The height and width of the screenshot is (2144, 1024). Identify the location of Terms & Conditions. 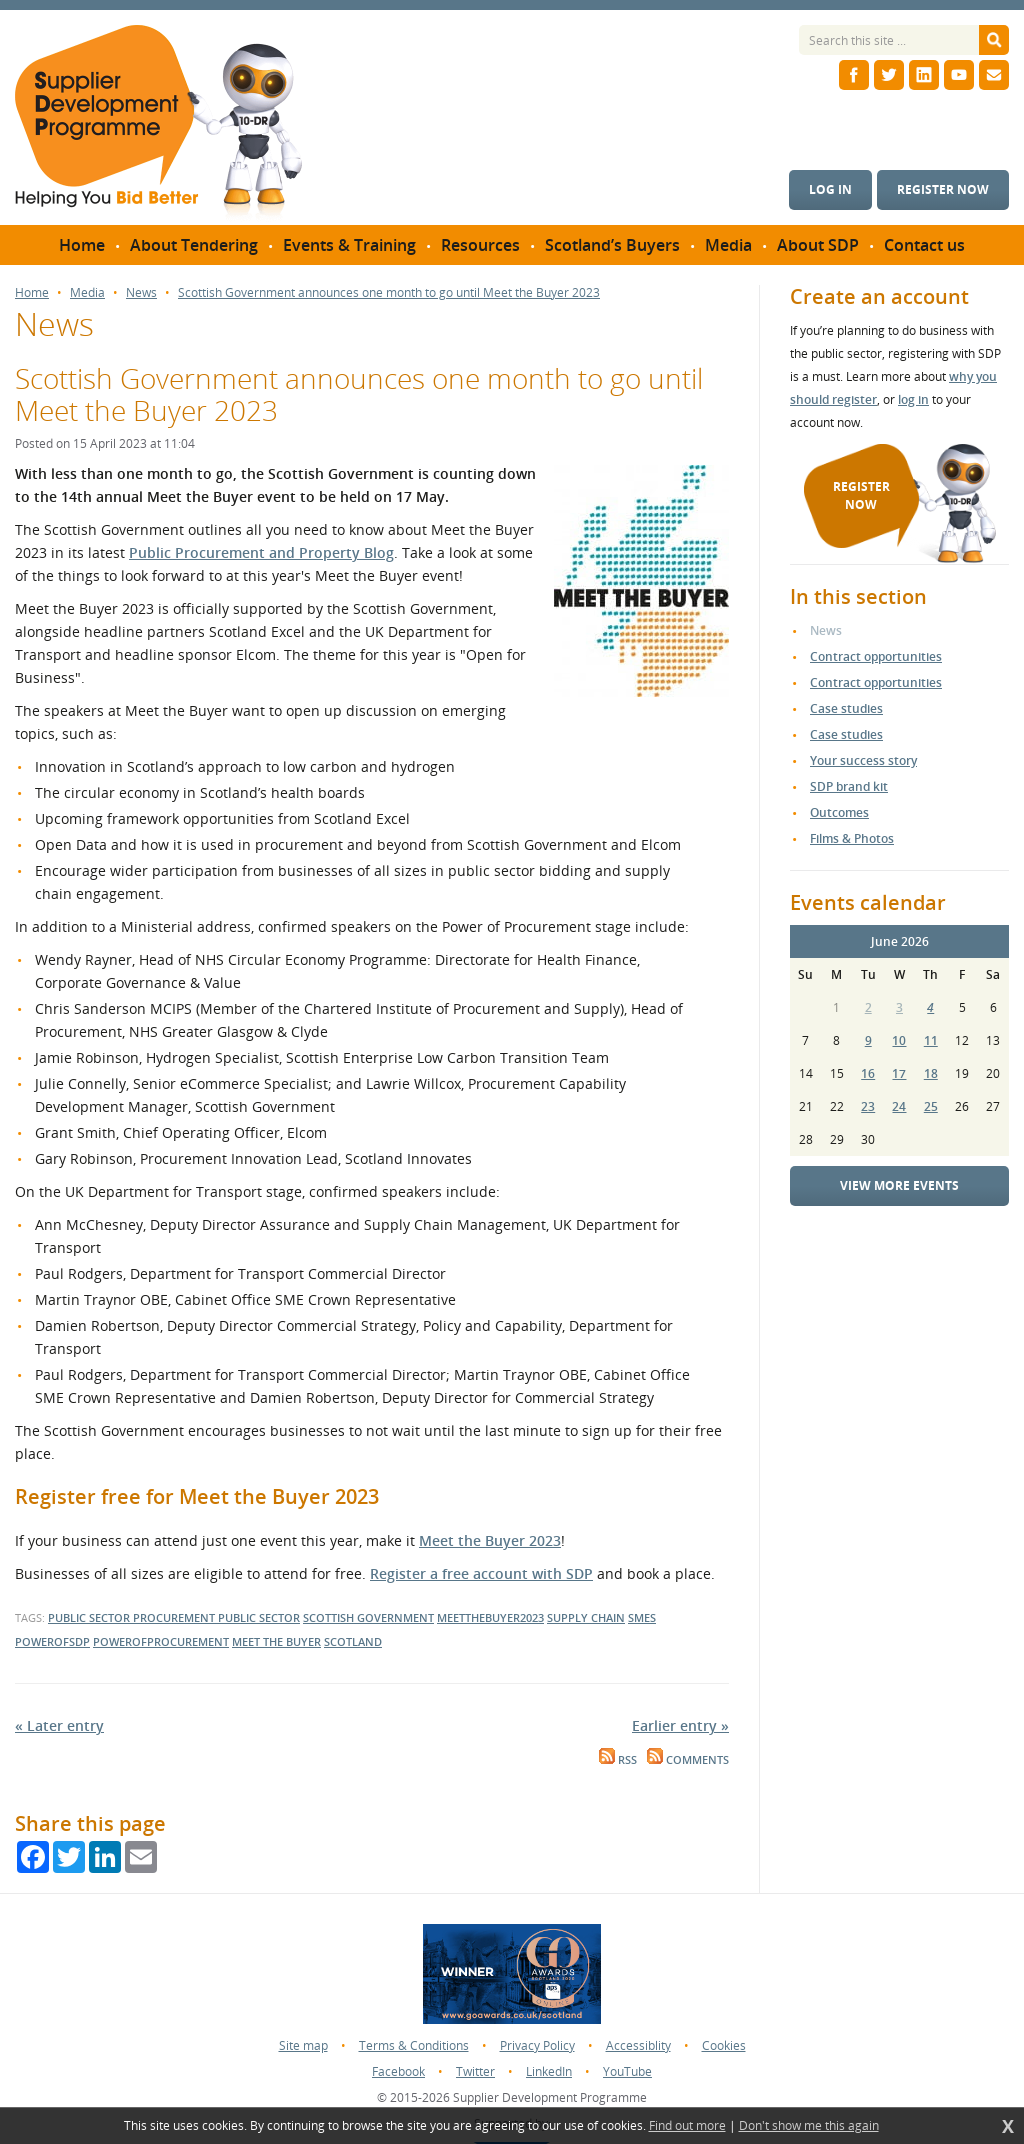
(414, 2045).